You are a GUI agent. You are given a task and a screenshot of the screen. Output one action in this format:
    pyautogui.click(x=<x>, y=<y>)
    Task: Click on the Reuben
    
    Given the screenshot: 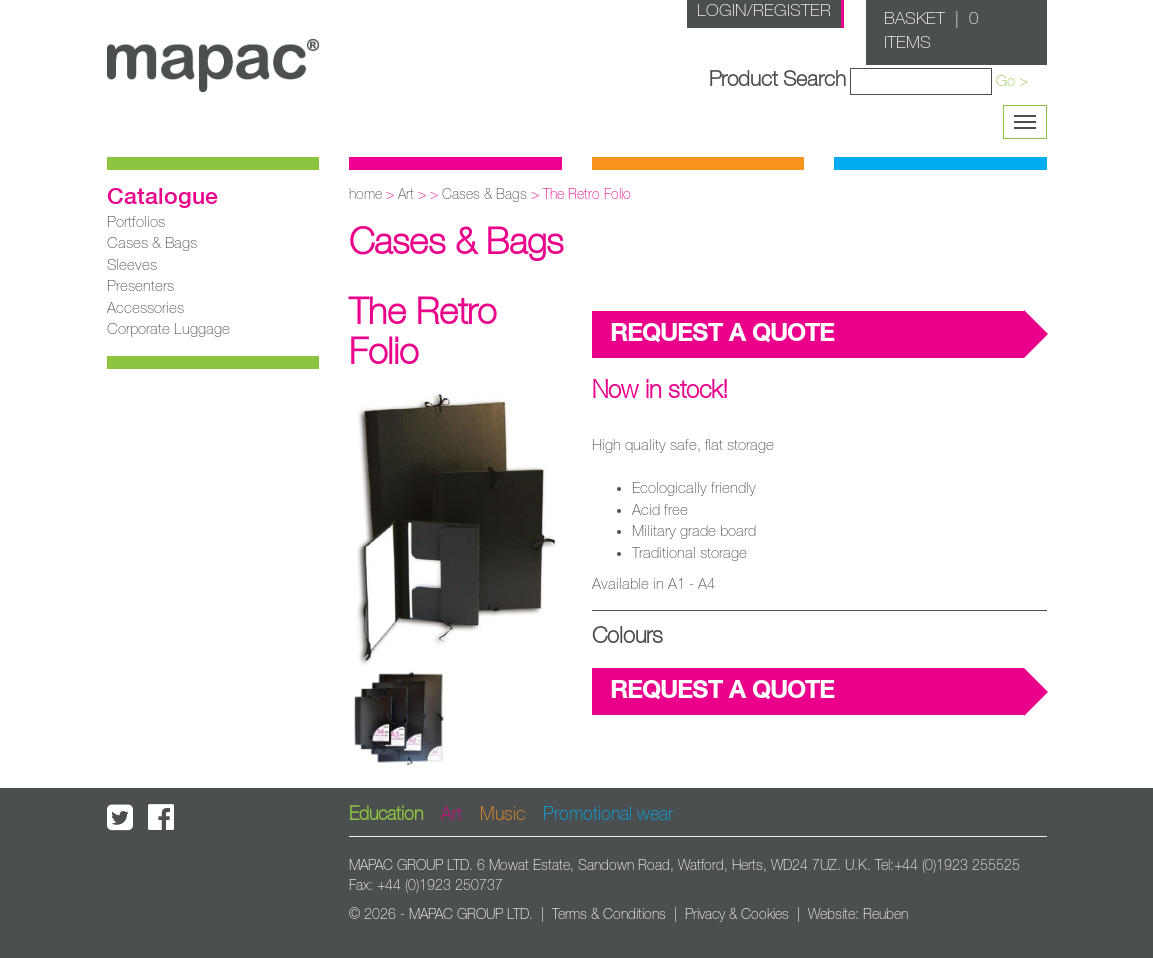 What is the action you would take?
    pyautogui.click(x=885, y=915)
    